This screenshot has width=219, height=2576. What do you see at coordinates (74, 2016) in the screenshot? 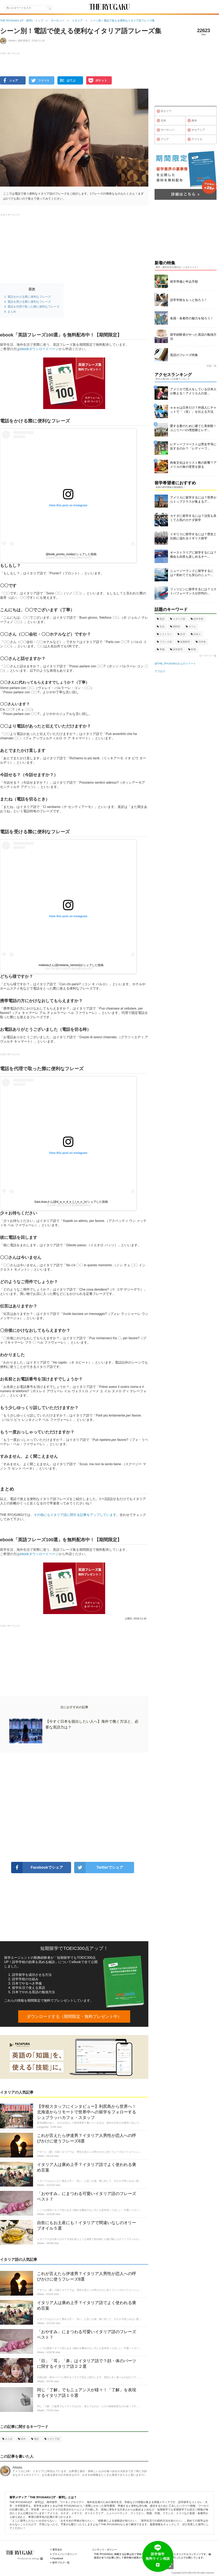
I see `ダウンロードする（期間限定・無料プレゼント中）` at bounding box center [74, 2016].